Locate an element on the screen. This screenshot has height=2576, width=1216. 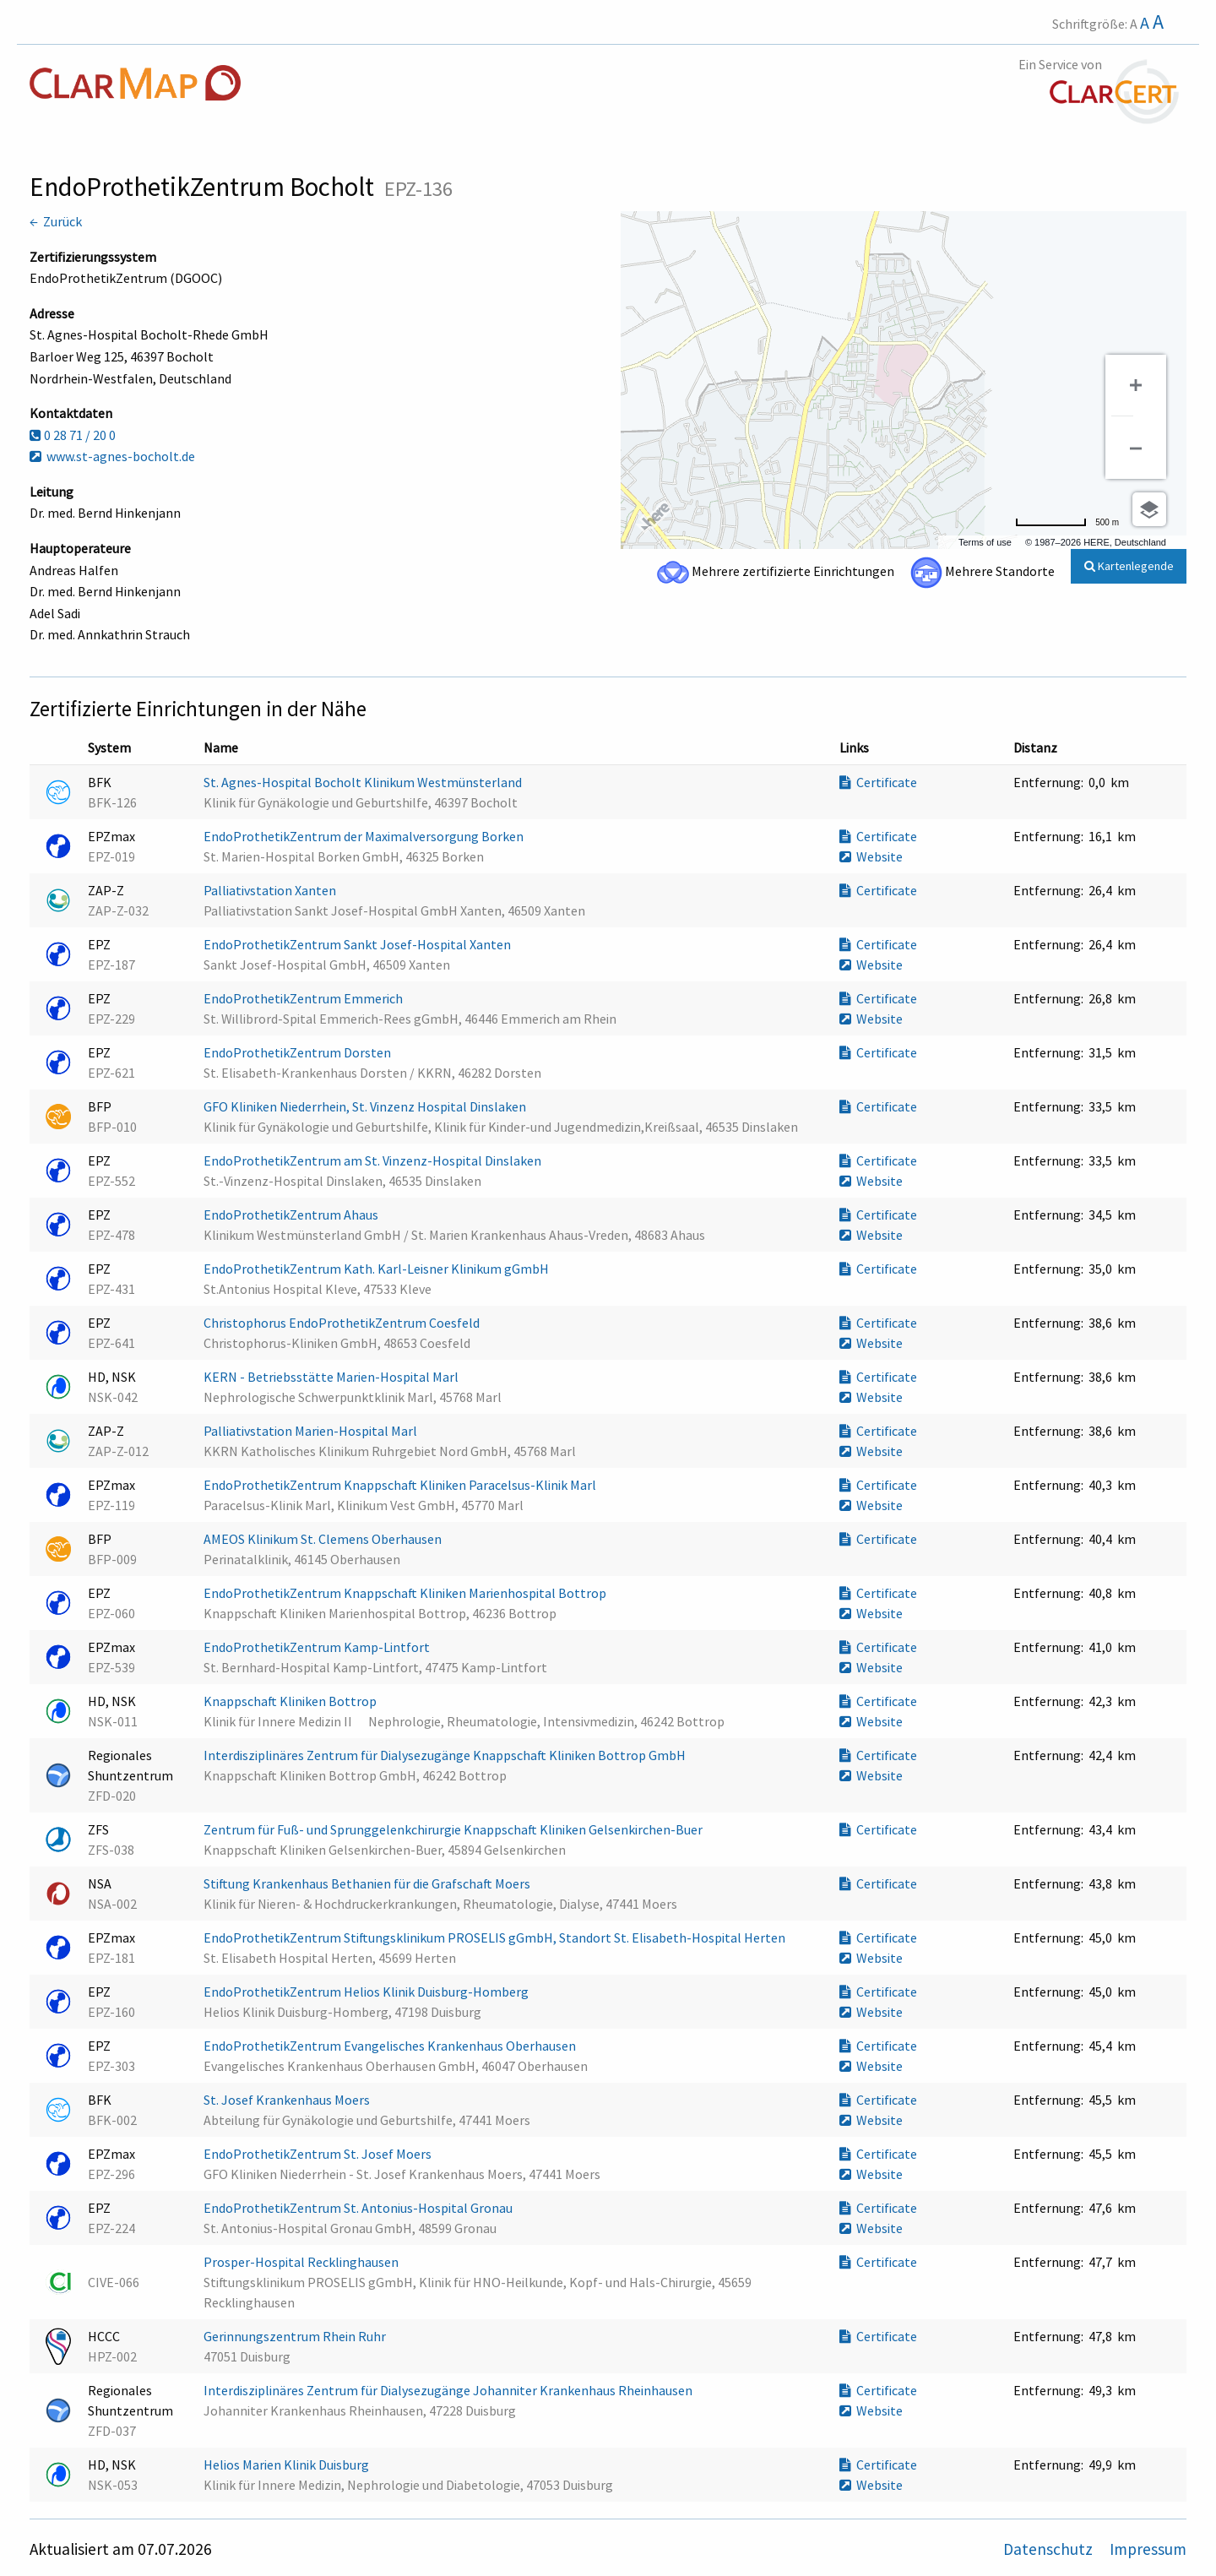
Kartenlegende is located at coordinates (1129, 565).